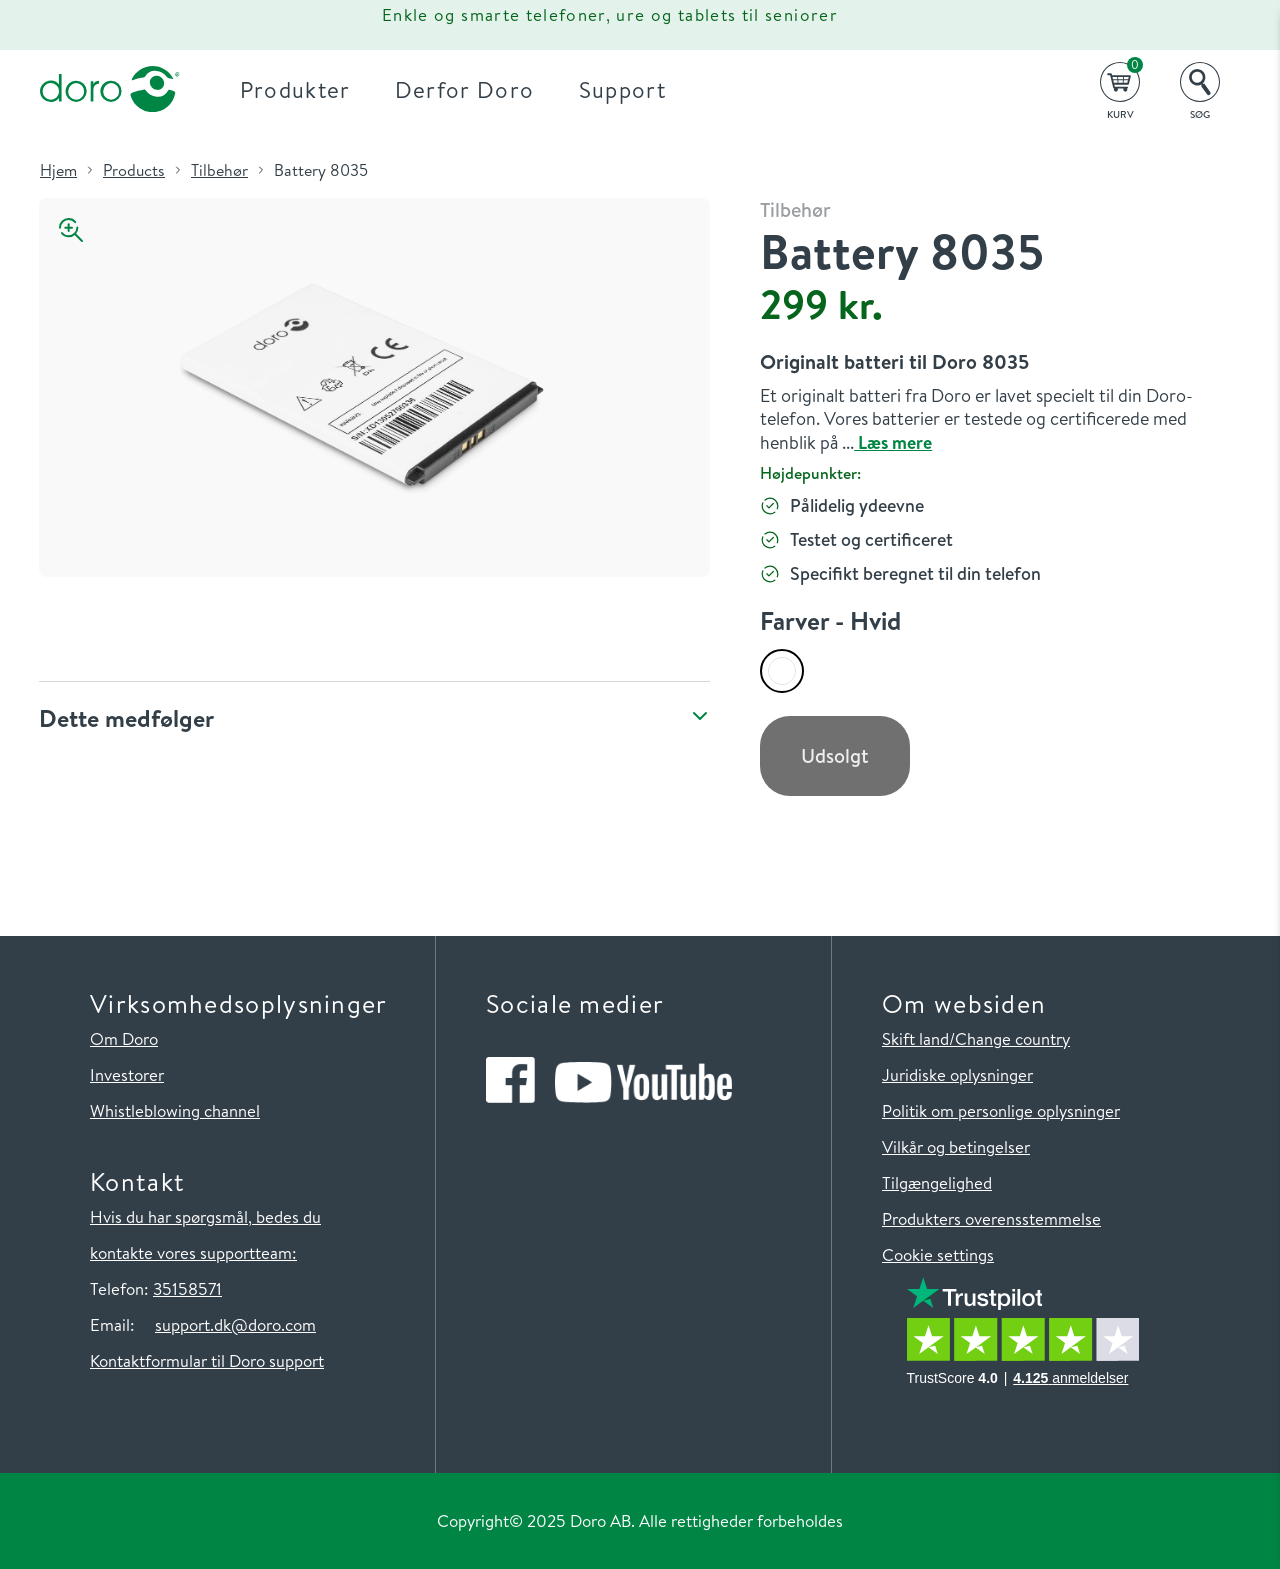 The image size is (1280, 1569). What do you see at coordinates (219, 170) in the screenshot?
I see `Tilbehør` at bounding box center [219, 170].